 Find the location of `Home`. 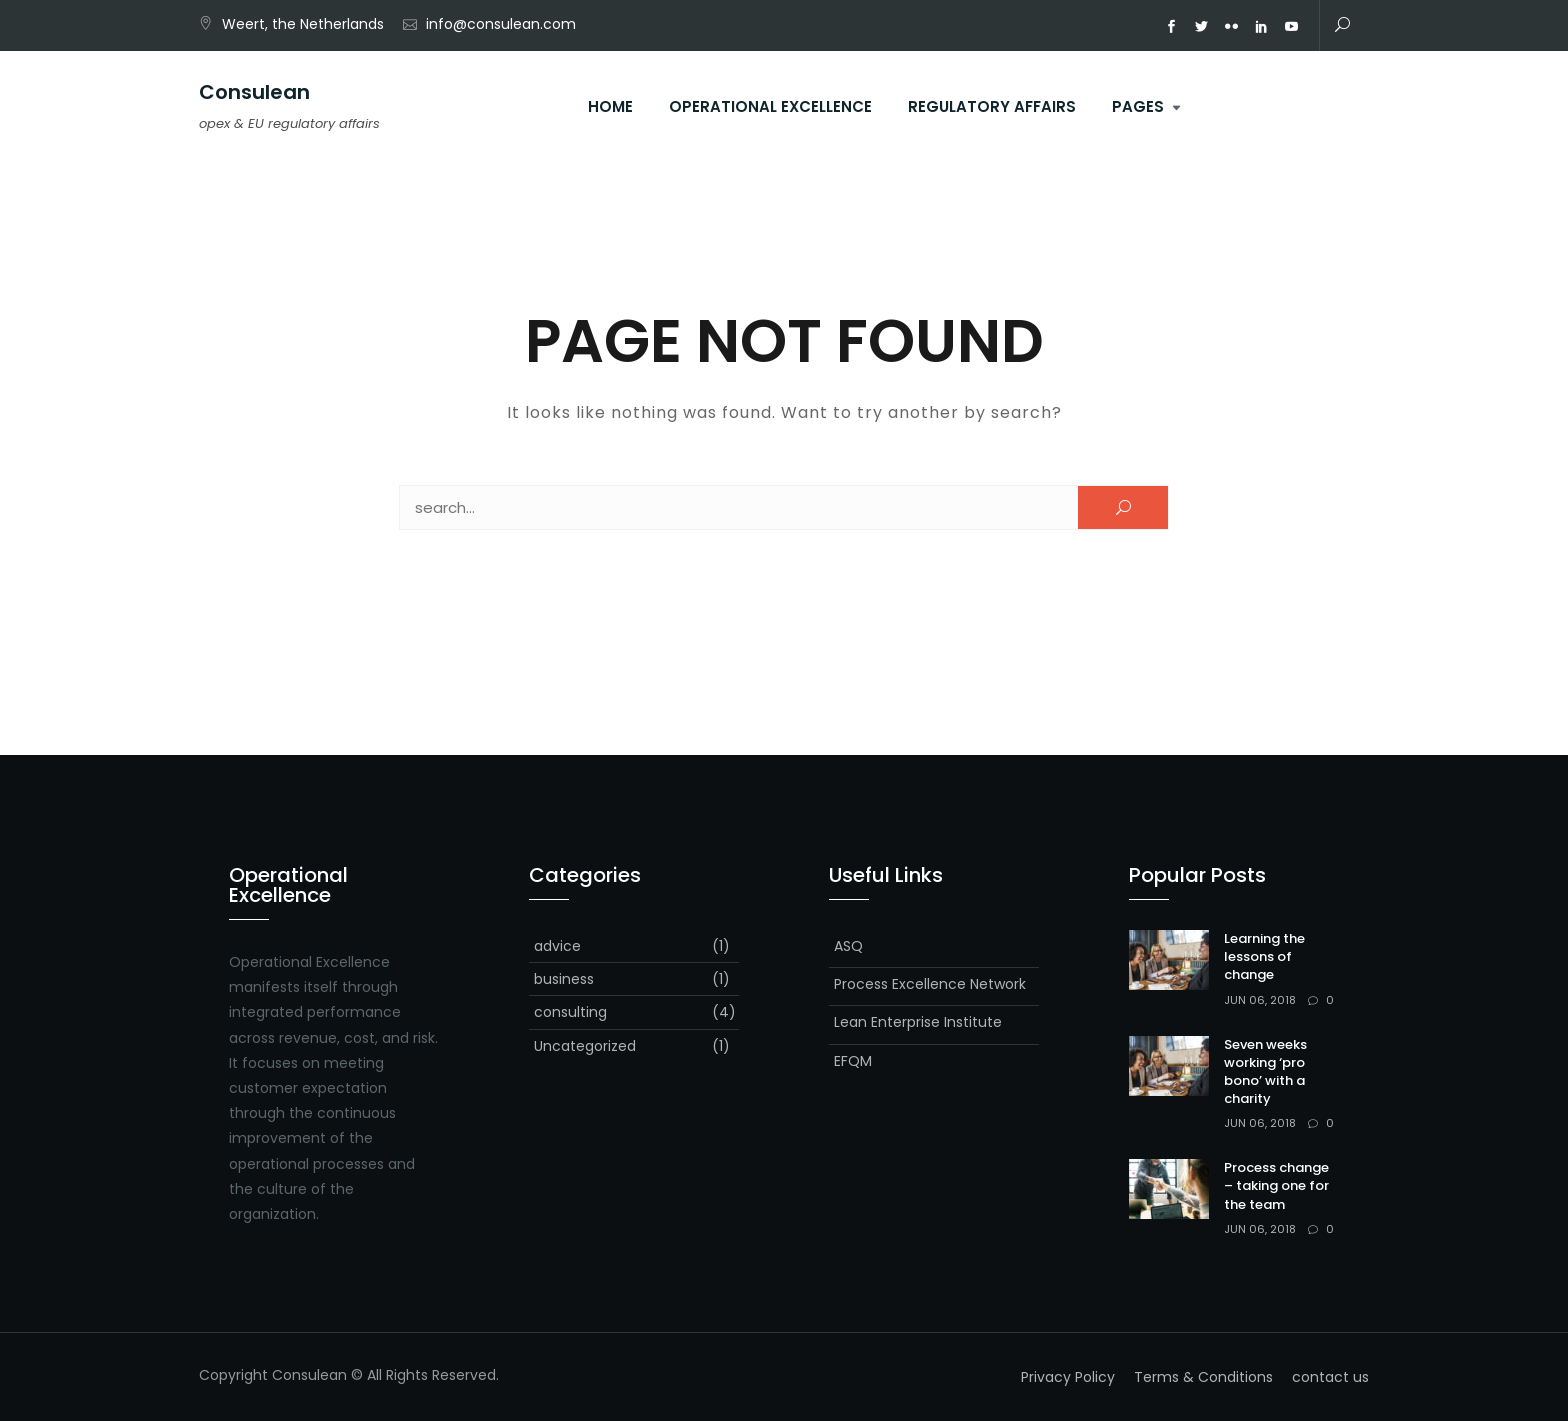

Home is located at coordinates (610, 106).